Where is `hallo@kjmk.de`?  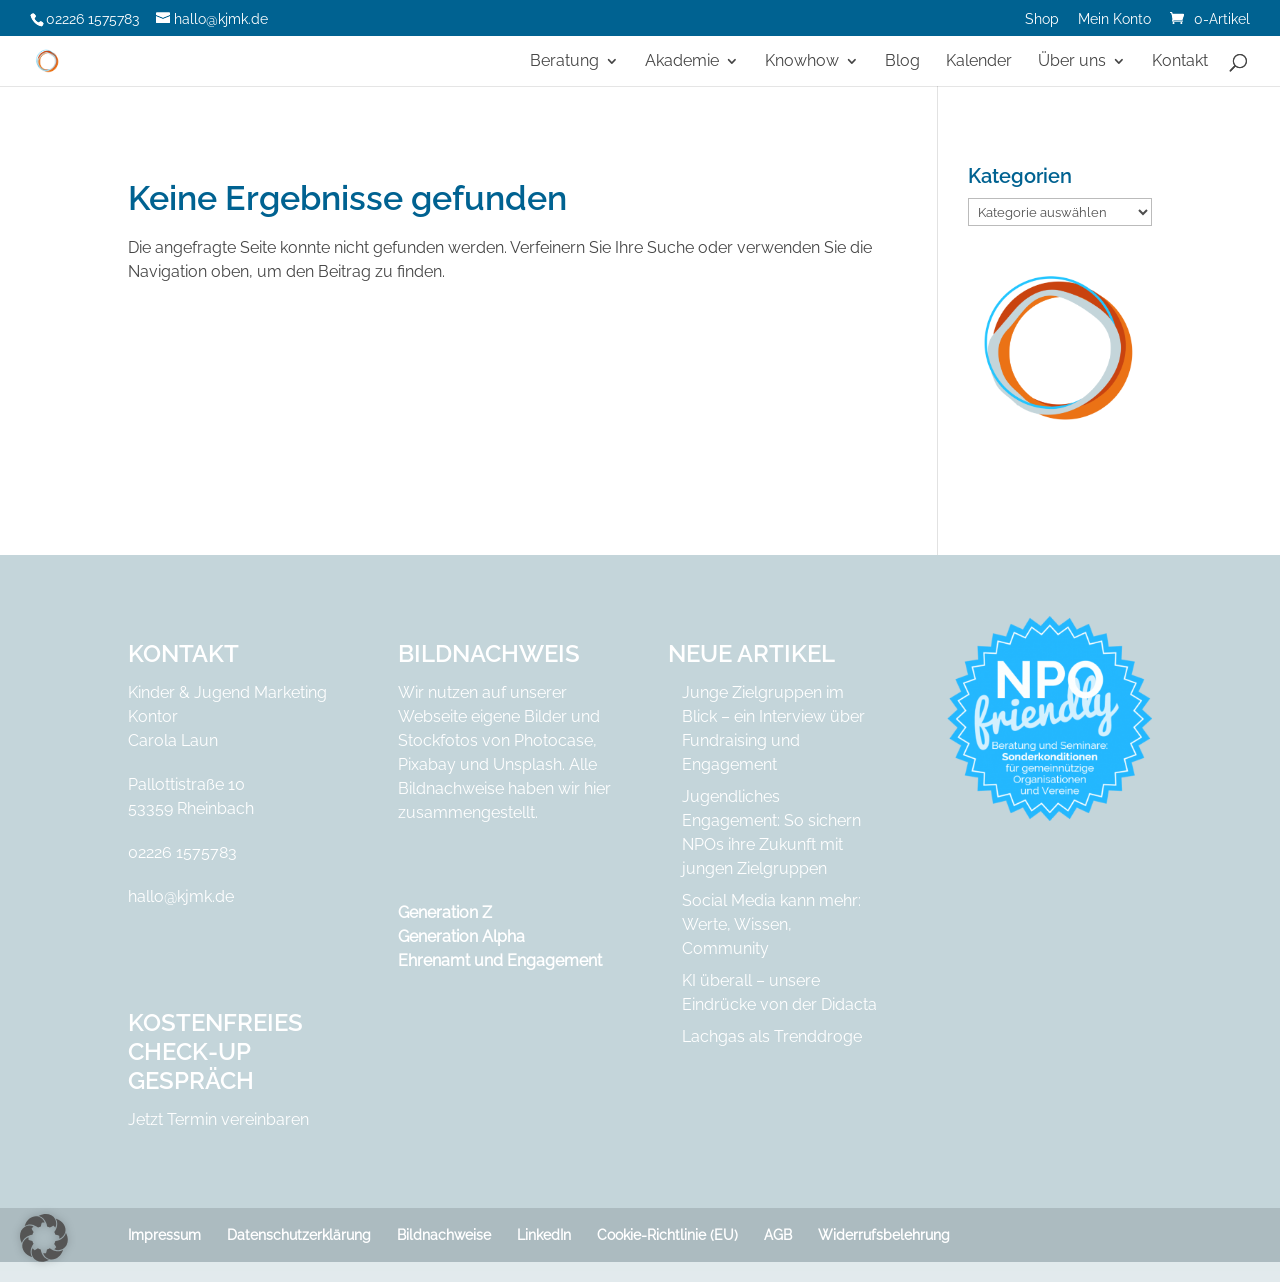
hallo@kjmk.de is located at coordinates (181, 896).